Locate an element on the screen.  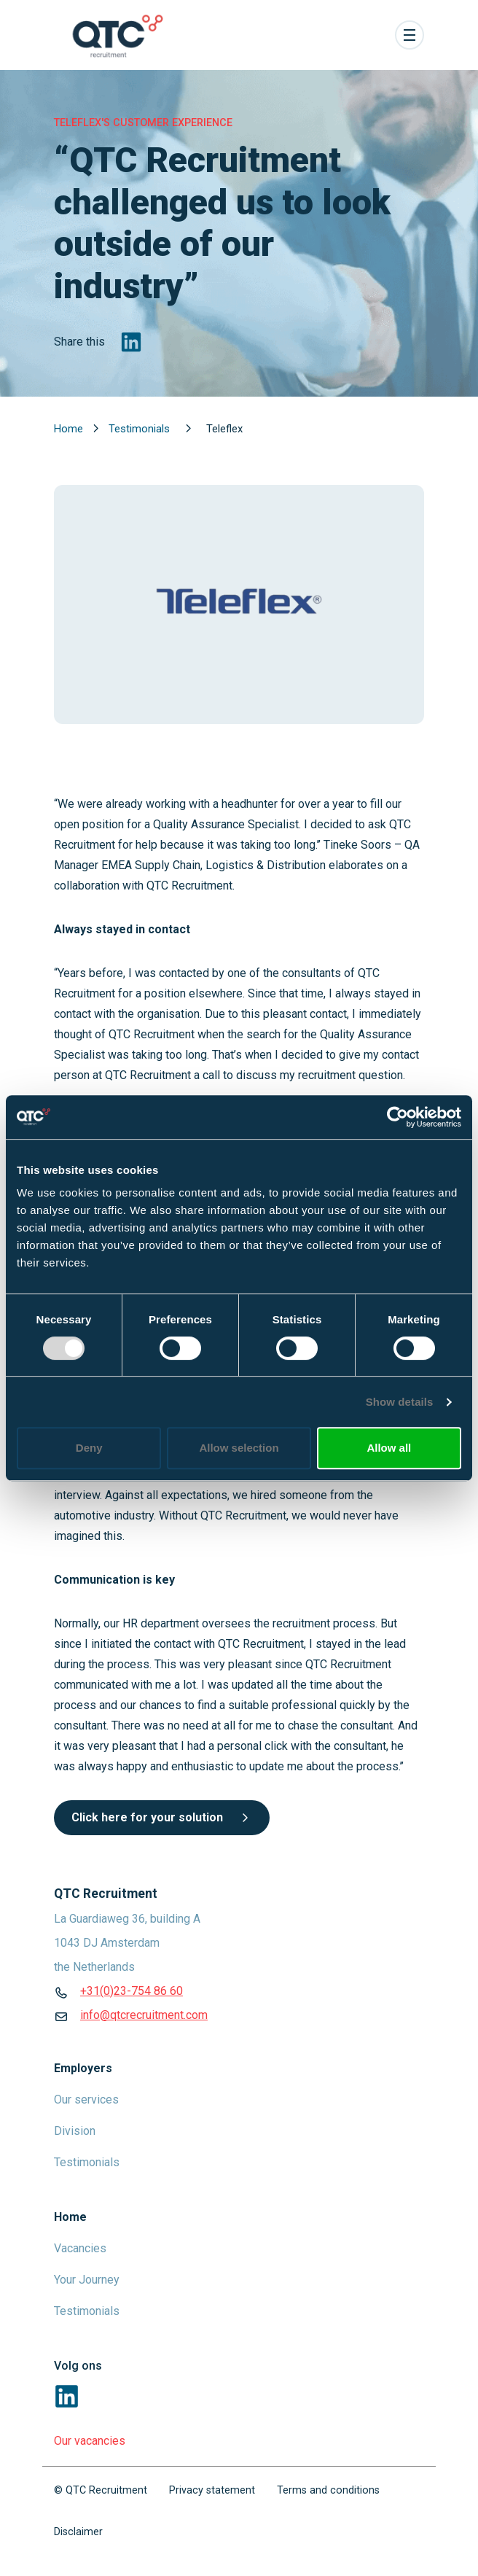
Terms and conditions is located at coordinates (328, 2490).